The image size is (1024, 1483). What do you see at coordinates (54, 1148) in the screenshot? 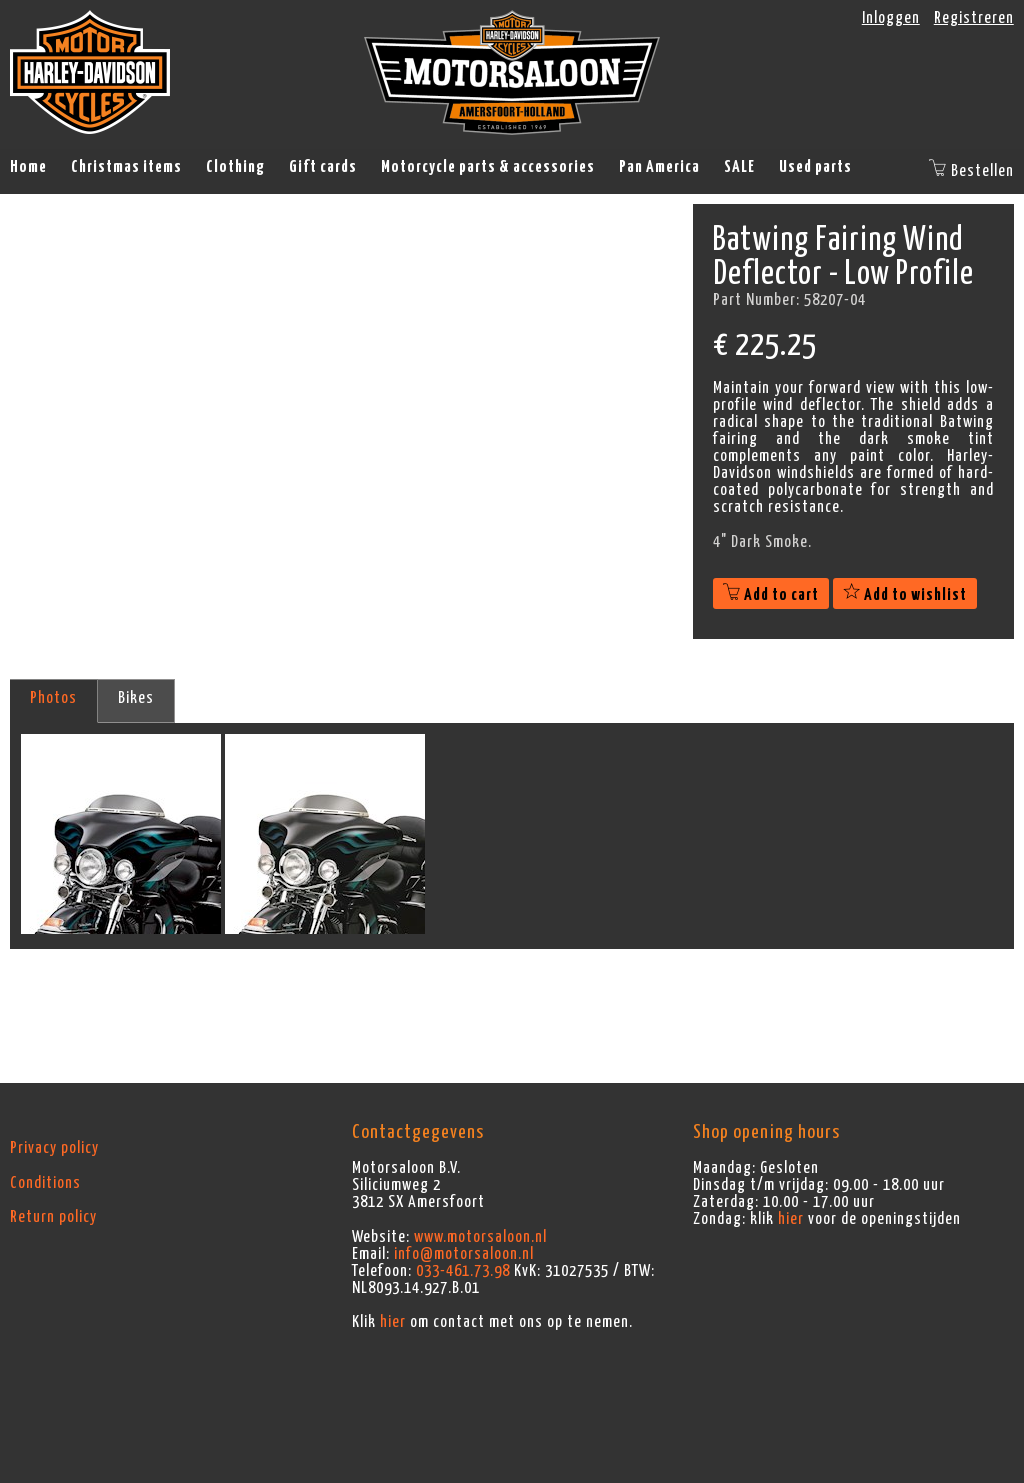
I see `Privacy policy` at bounding box center [54, 1148].